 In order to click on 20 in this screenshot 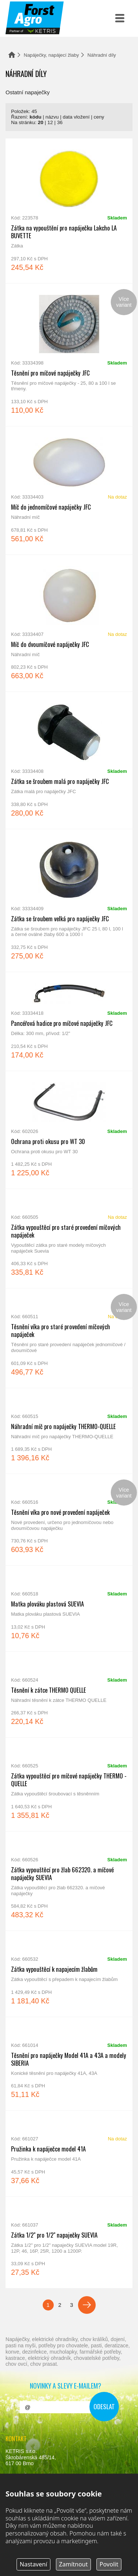, I will do `click(40, 122)`.